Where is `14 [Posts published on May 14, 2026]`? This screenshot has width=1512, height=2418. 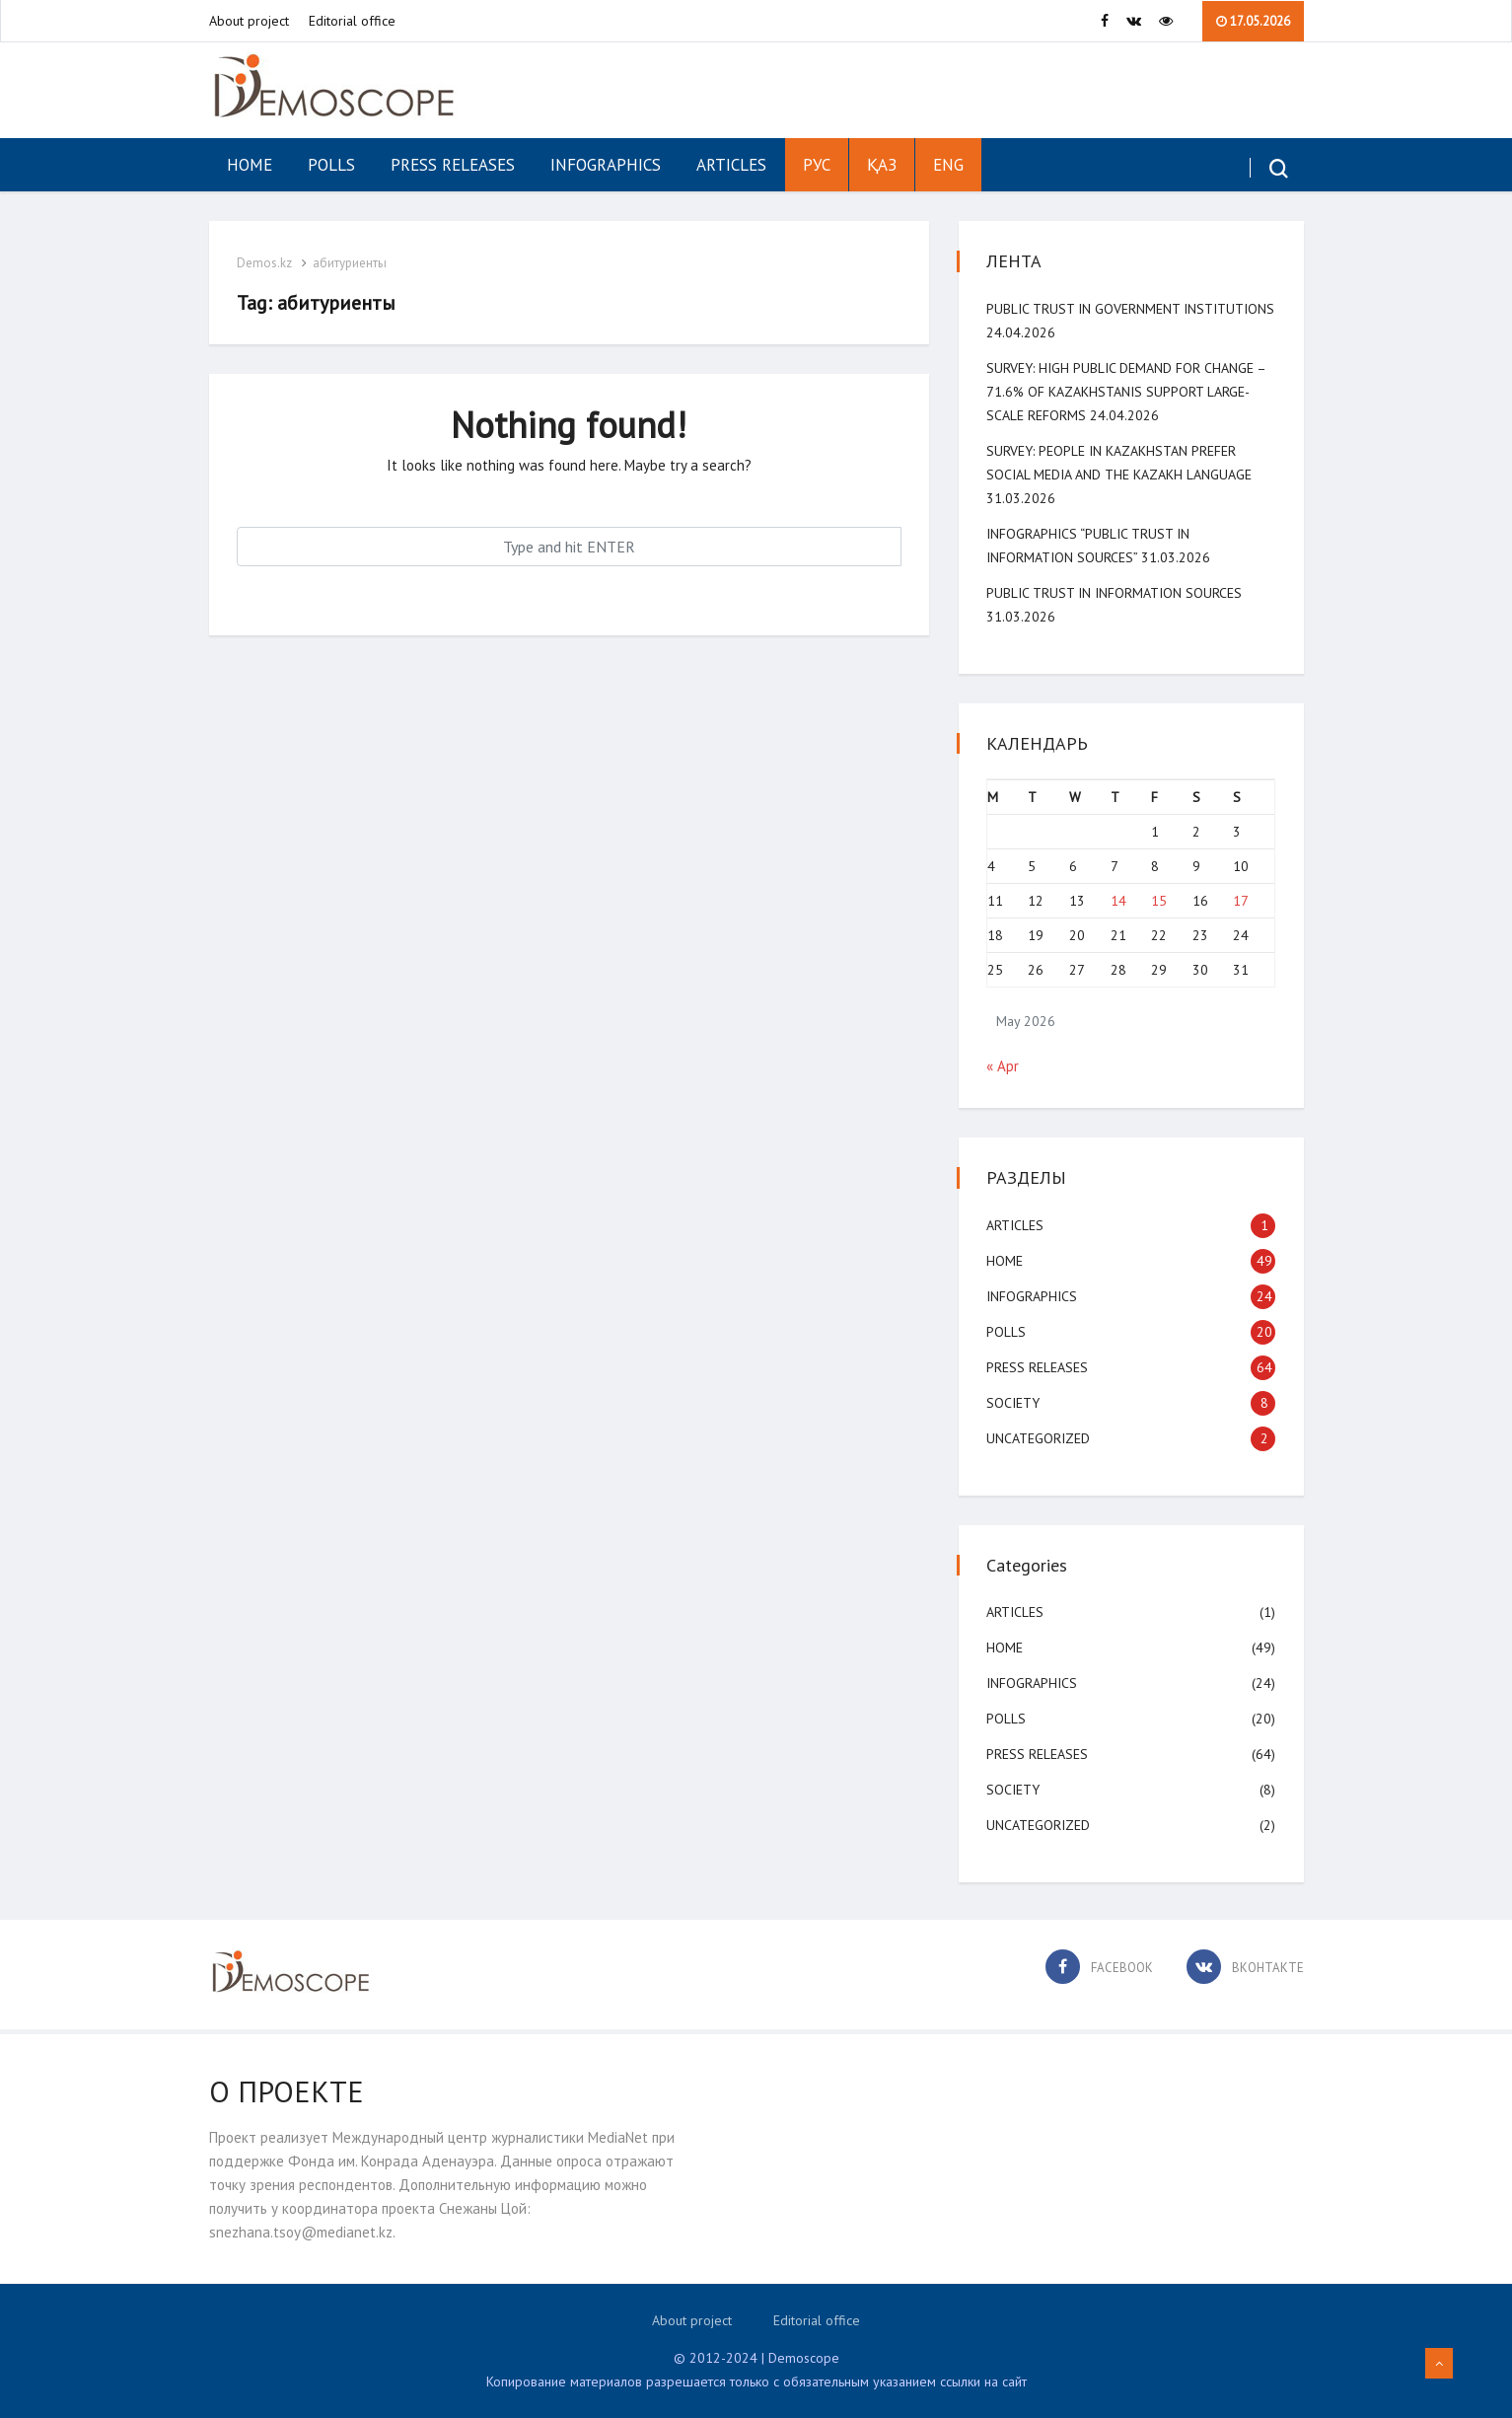 14 [Posts published on May 14, 2026] is located at coordinates (1118, 901).